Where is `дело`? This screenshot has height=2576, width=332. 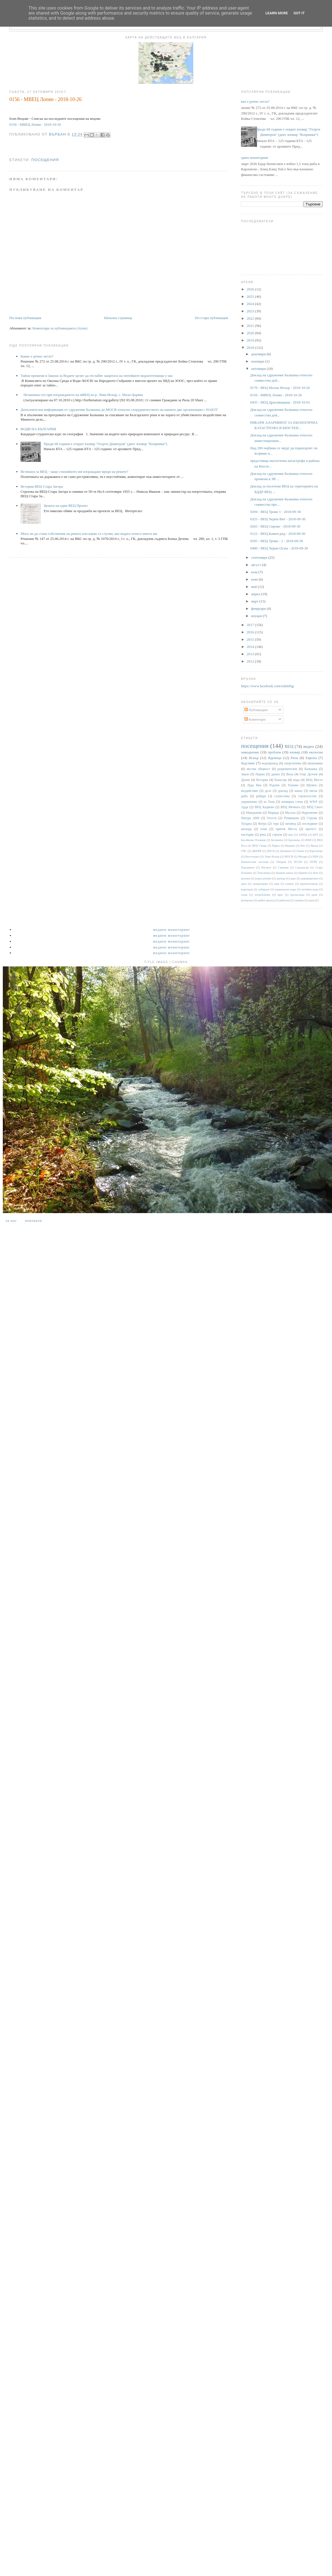
дело is located at coordinates (268, 791).